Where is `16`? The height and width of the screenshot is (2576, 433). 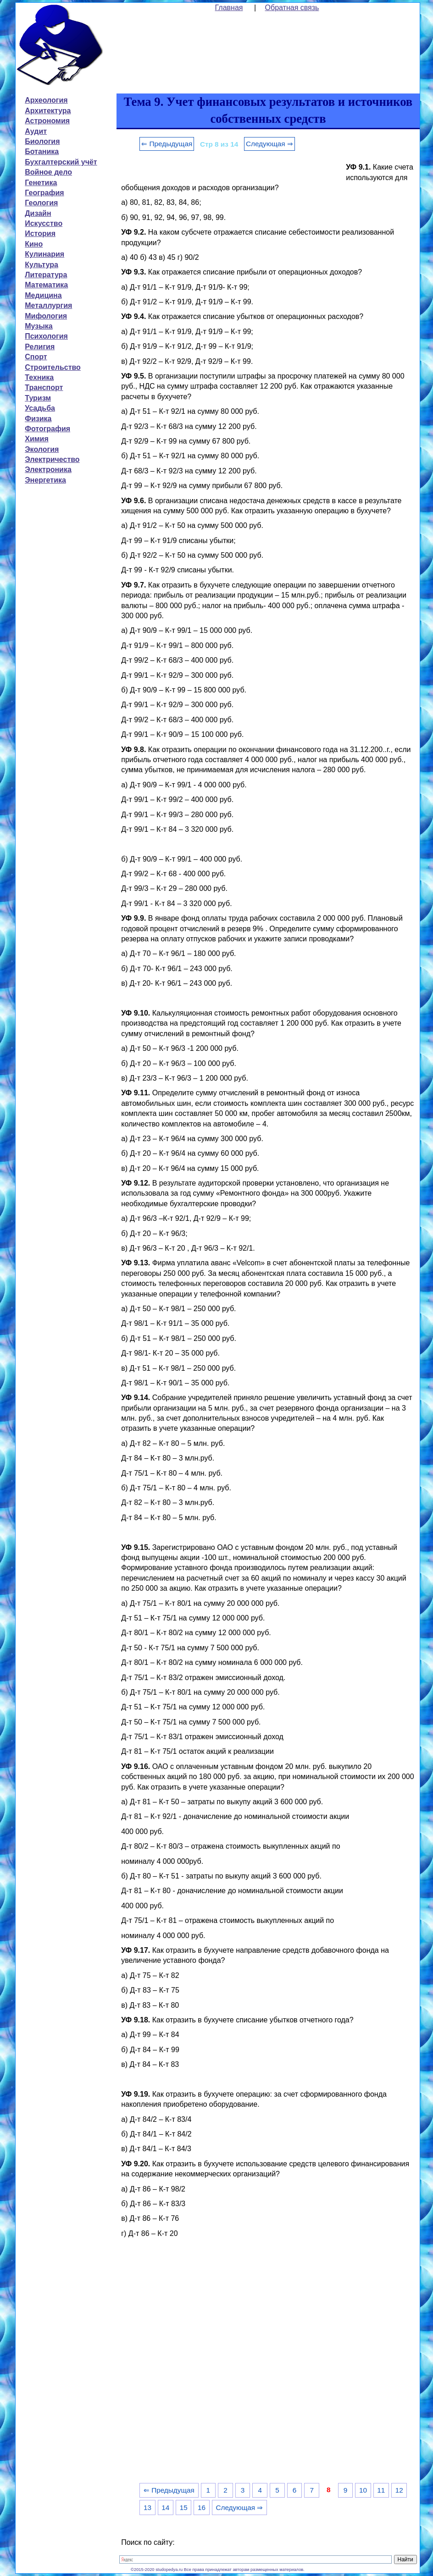
16 is located at coordinates (201, 2507).